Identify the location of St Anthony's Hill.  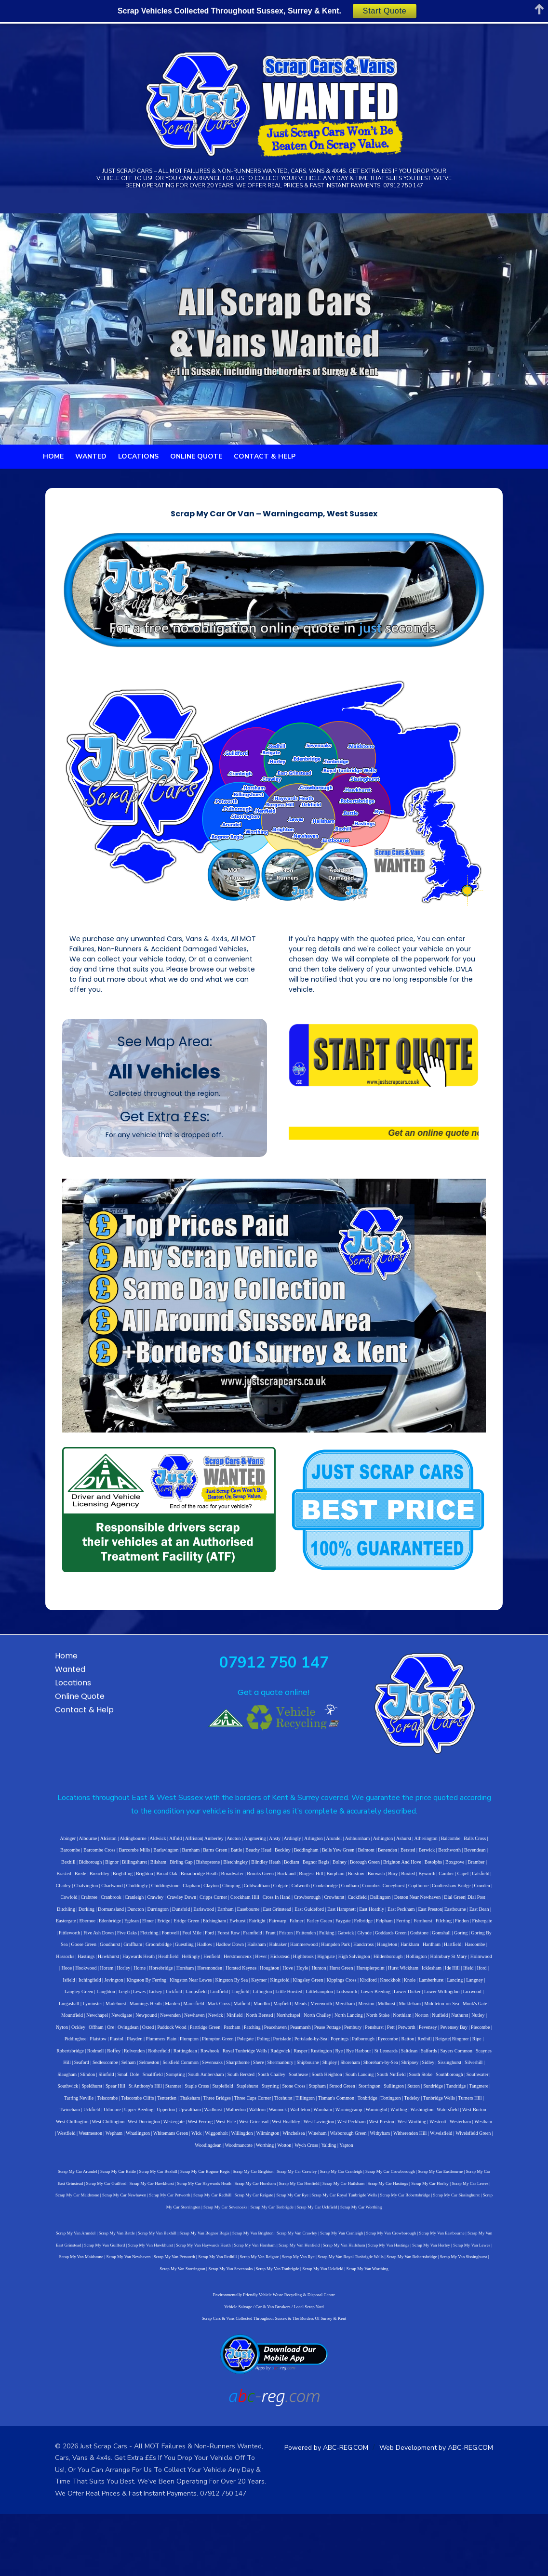
(386, 2140).